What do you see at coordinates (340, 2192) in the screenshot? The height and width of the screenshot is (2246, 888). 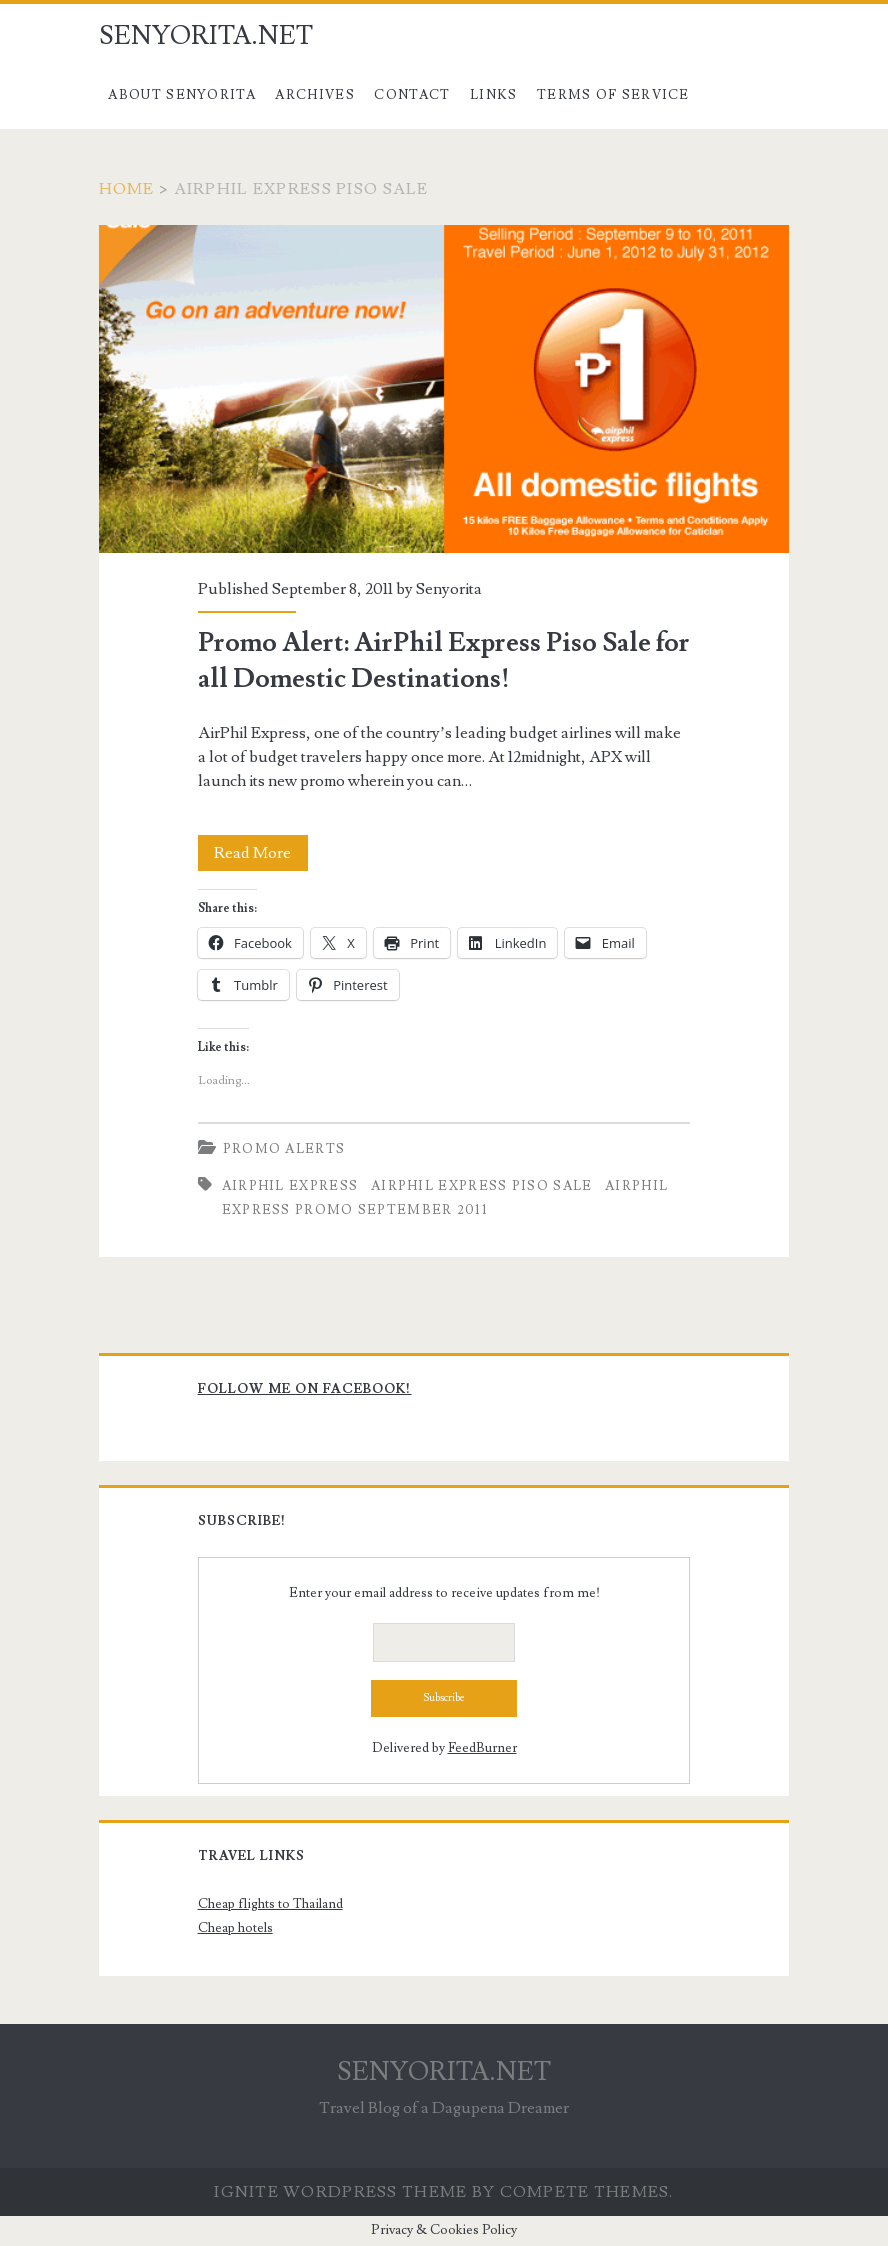 I see `Ignite WordPress Theme` at bounding box center [340, 2192].